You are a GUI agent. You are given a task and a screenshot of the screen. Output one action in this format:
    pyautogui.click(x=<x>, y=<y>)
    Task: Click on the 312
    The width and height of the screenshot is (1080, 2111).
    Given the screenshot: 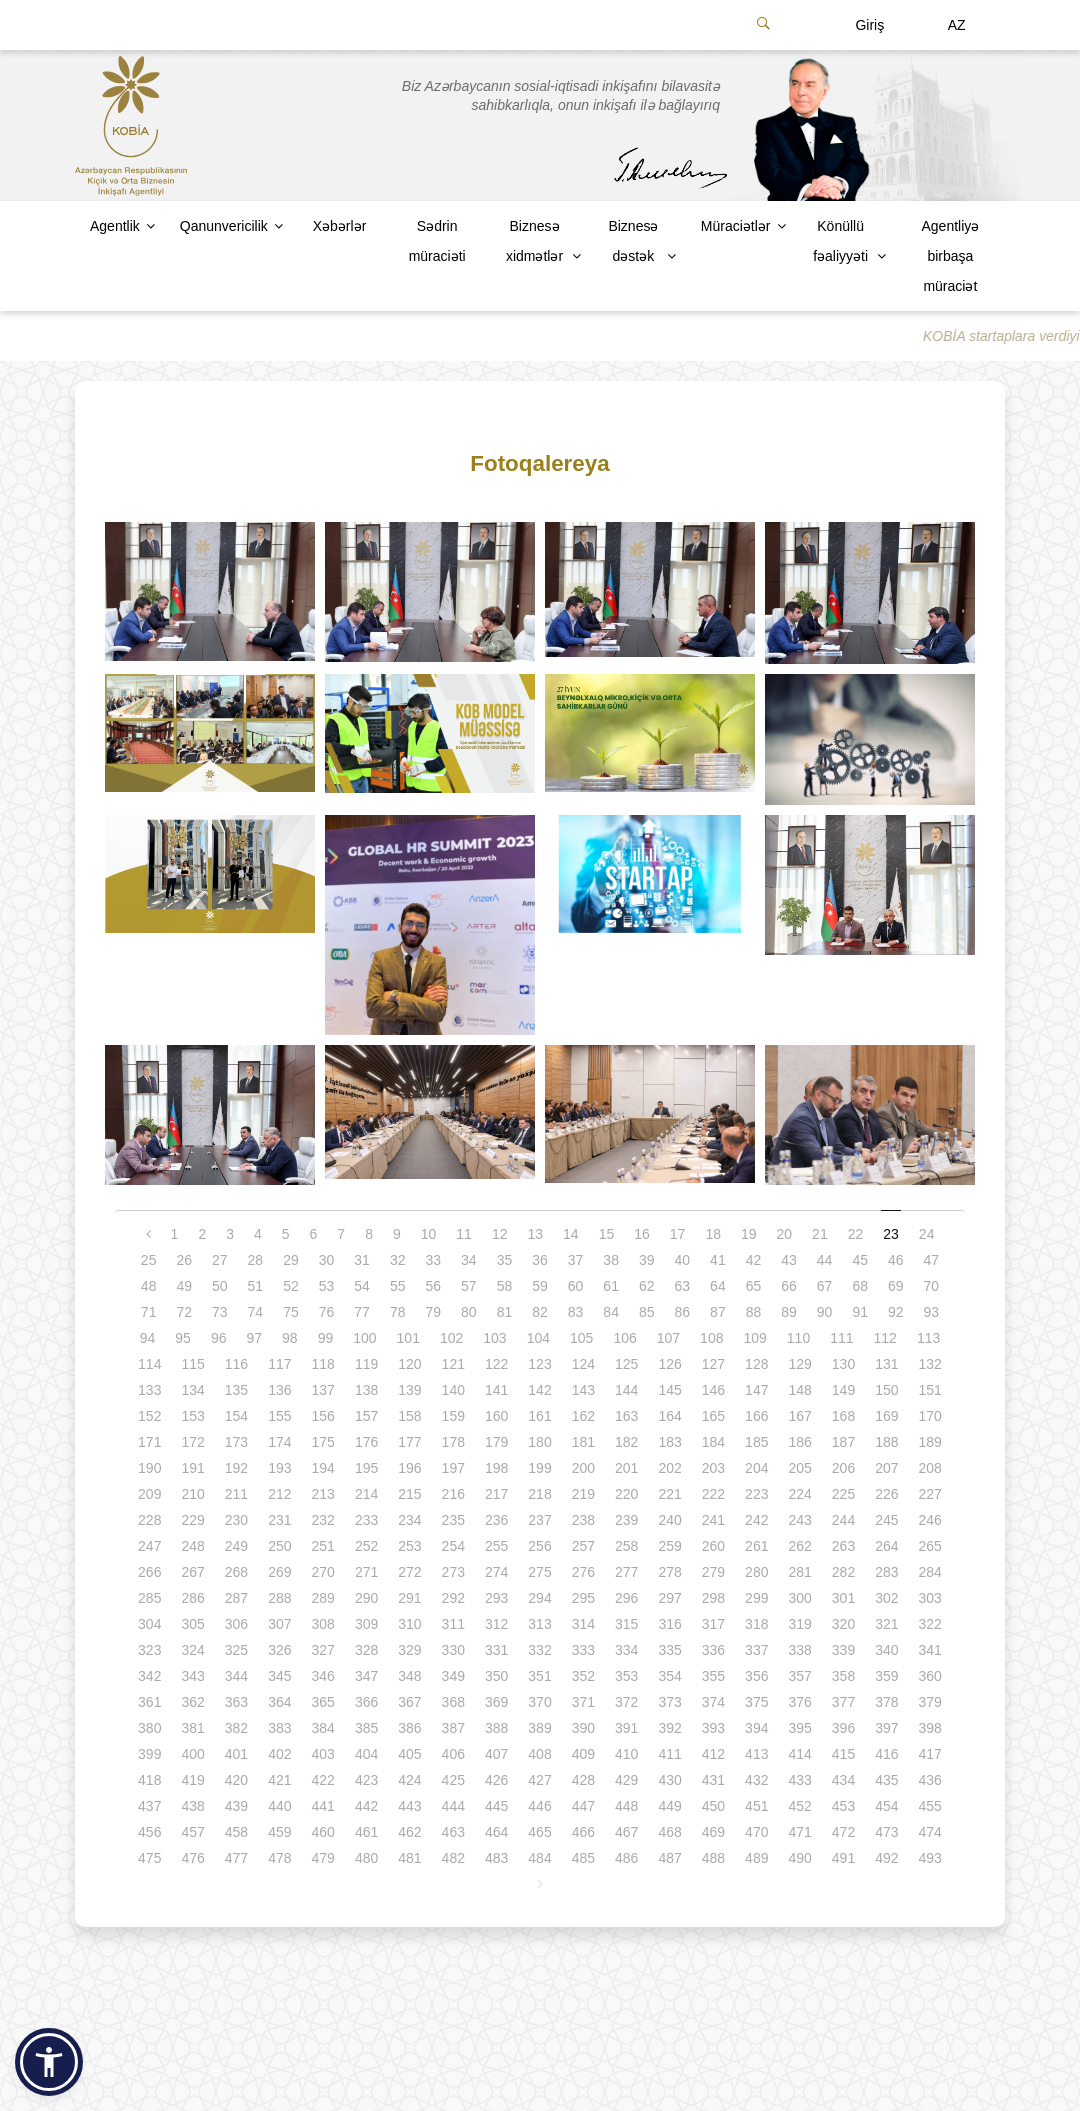 What is the action you would take?
    pyautogui.click(x=496, y=1624)
    